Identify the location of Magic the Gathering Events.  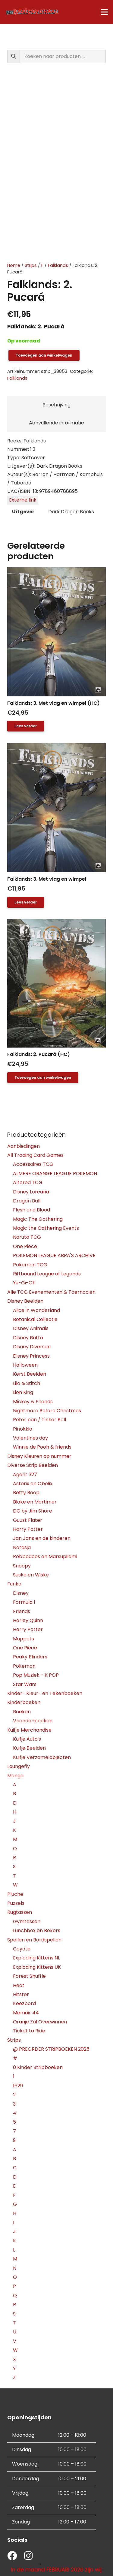
(46, 1228).